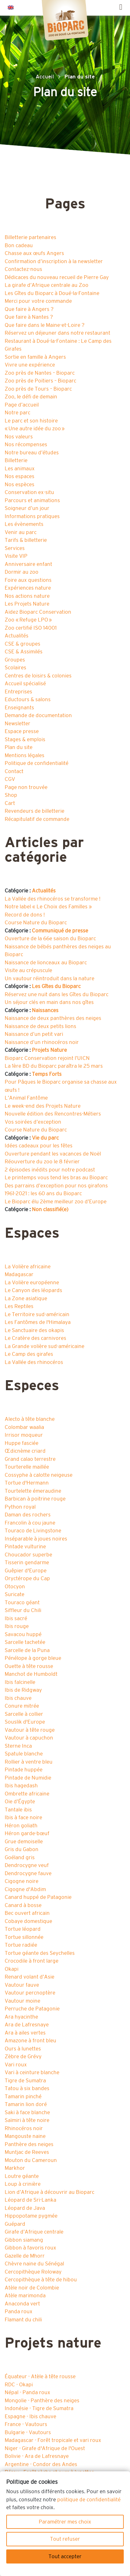 The width and height of the screenshot is (130, 2576). What do you see at coordinates (26, 1298) in the screenshot?
I see `La Zone asiatique` at bounding box center [26, 1298].